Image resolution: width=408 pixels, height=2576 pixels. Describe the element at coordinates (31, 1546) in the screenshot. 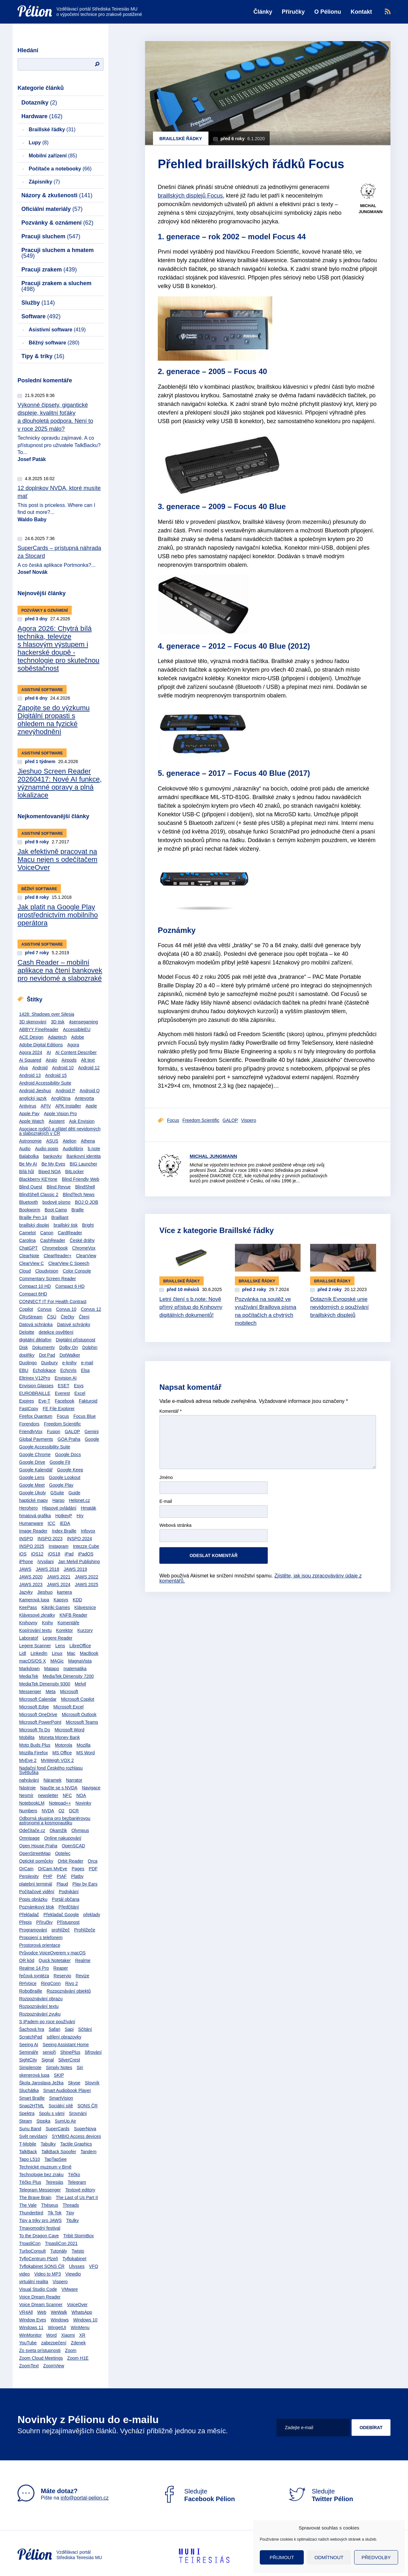

I see `INSPO 2025` at that location.